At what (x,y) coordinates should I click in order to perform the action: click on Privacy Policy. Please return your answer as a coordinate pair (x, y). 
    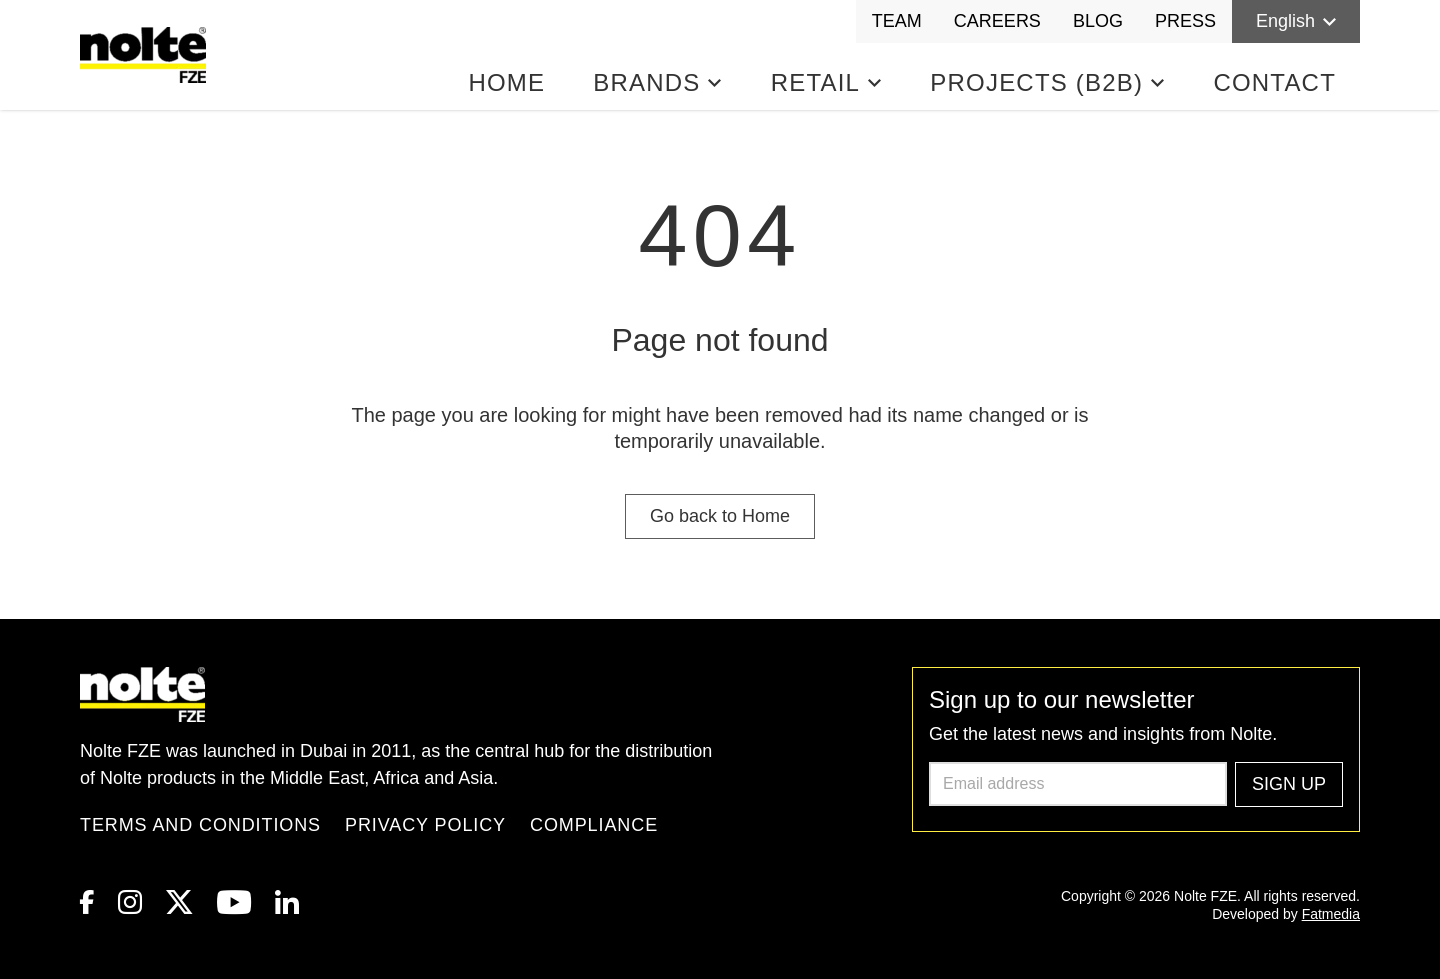
    Looking at the image, I should click on (425, 825).